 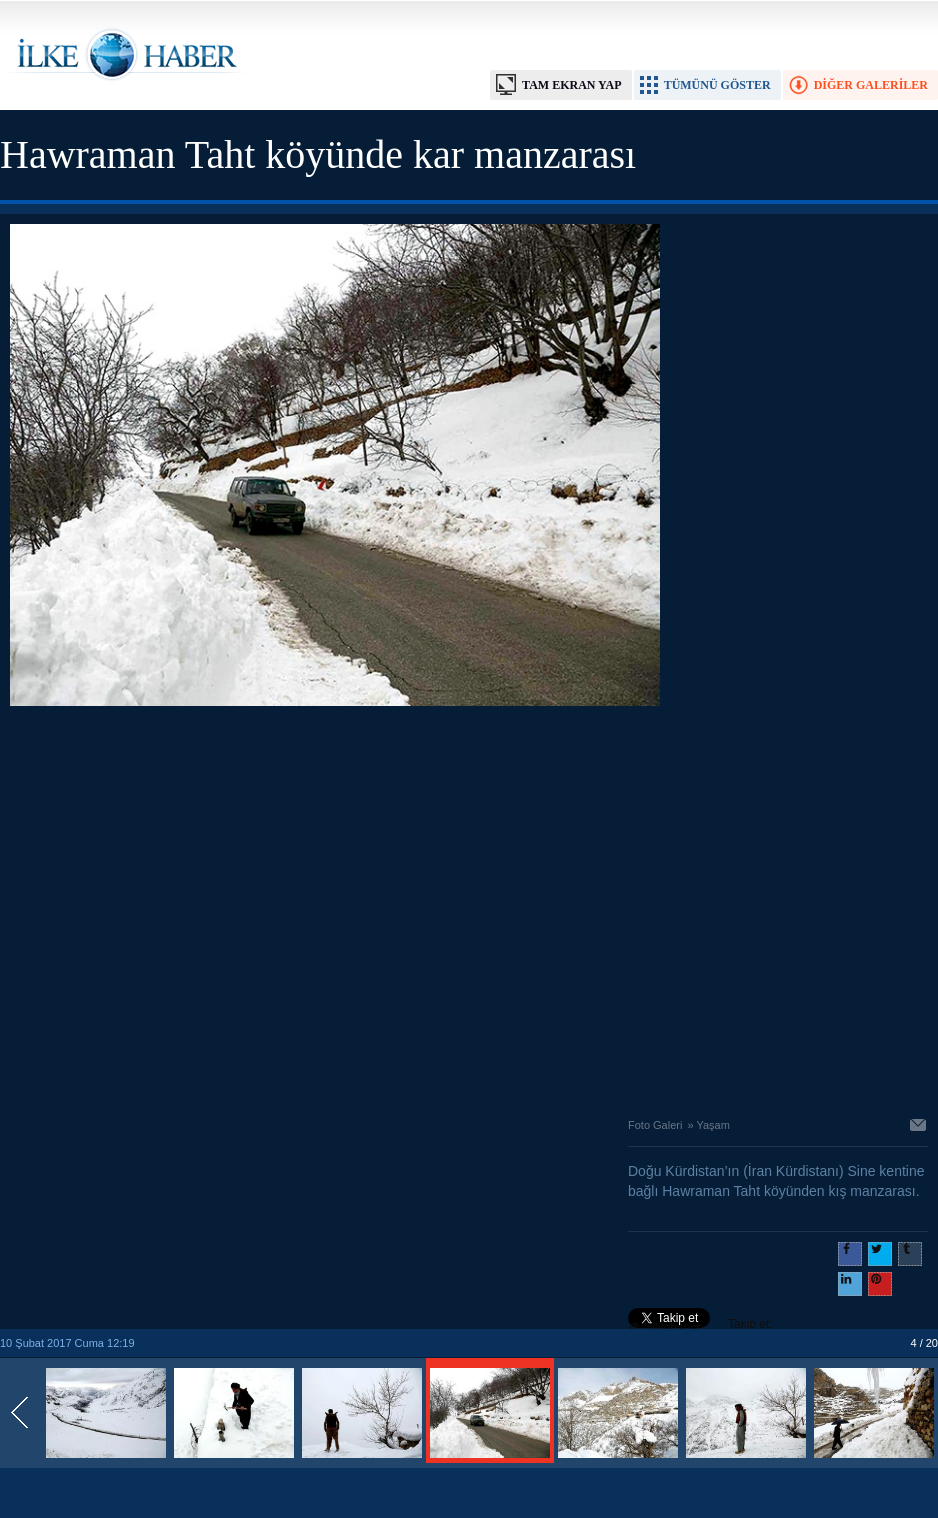 What do you see at coordinates (700, 1326) in the screenshot?
I see `Takip et: @@ilkehaber` at bounding box center [700, 1326].